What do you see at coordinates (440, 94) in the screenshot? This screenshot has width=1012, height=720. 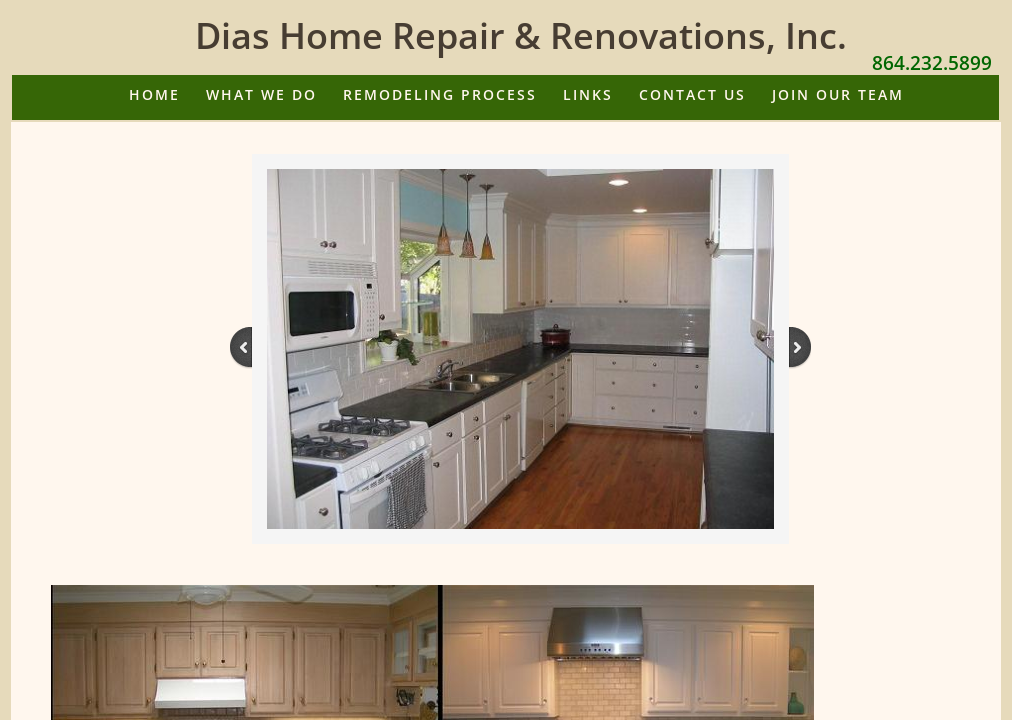 I see `Remodeling Process` at bounding box center [440, 94].